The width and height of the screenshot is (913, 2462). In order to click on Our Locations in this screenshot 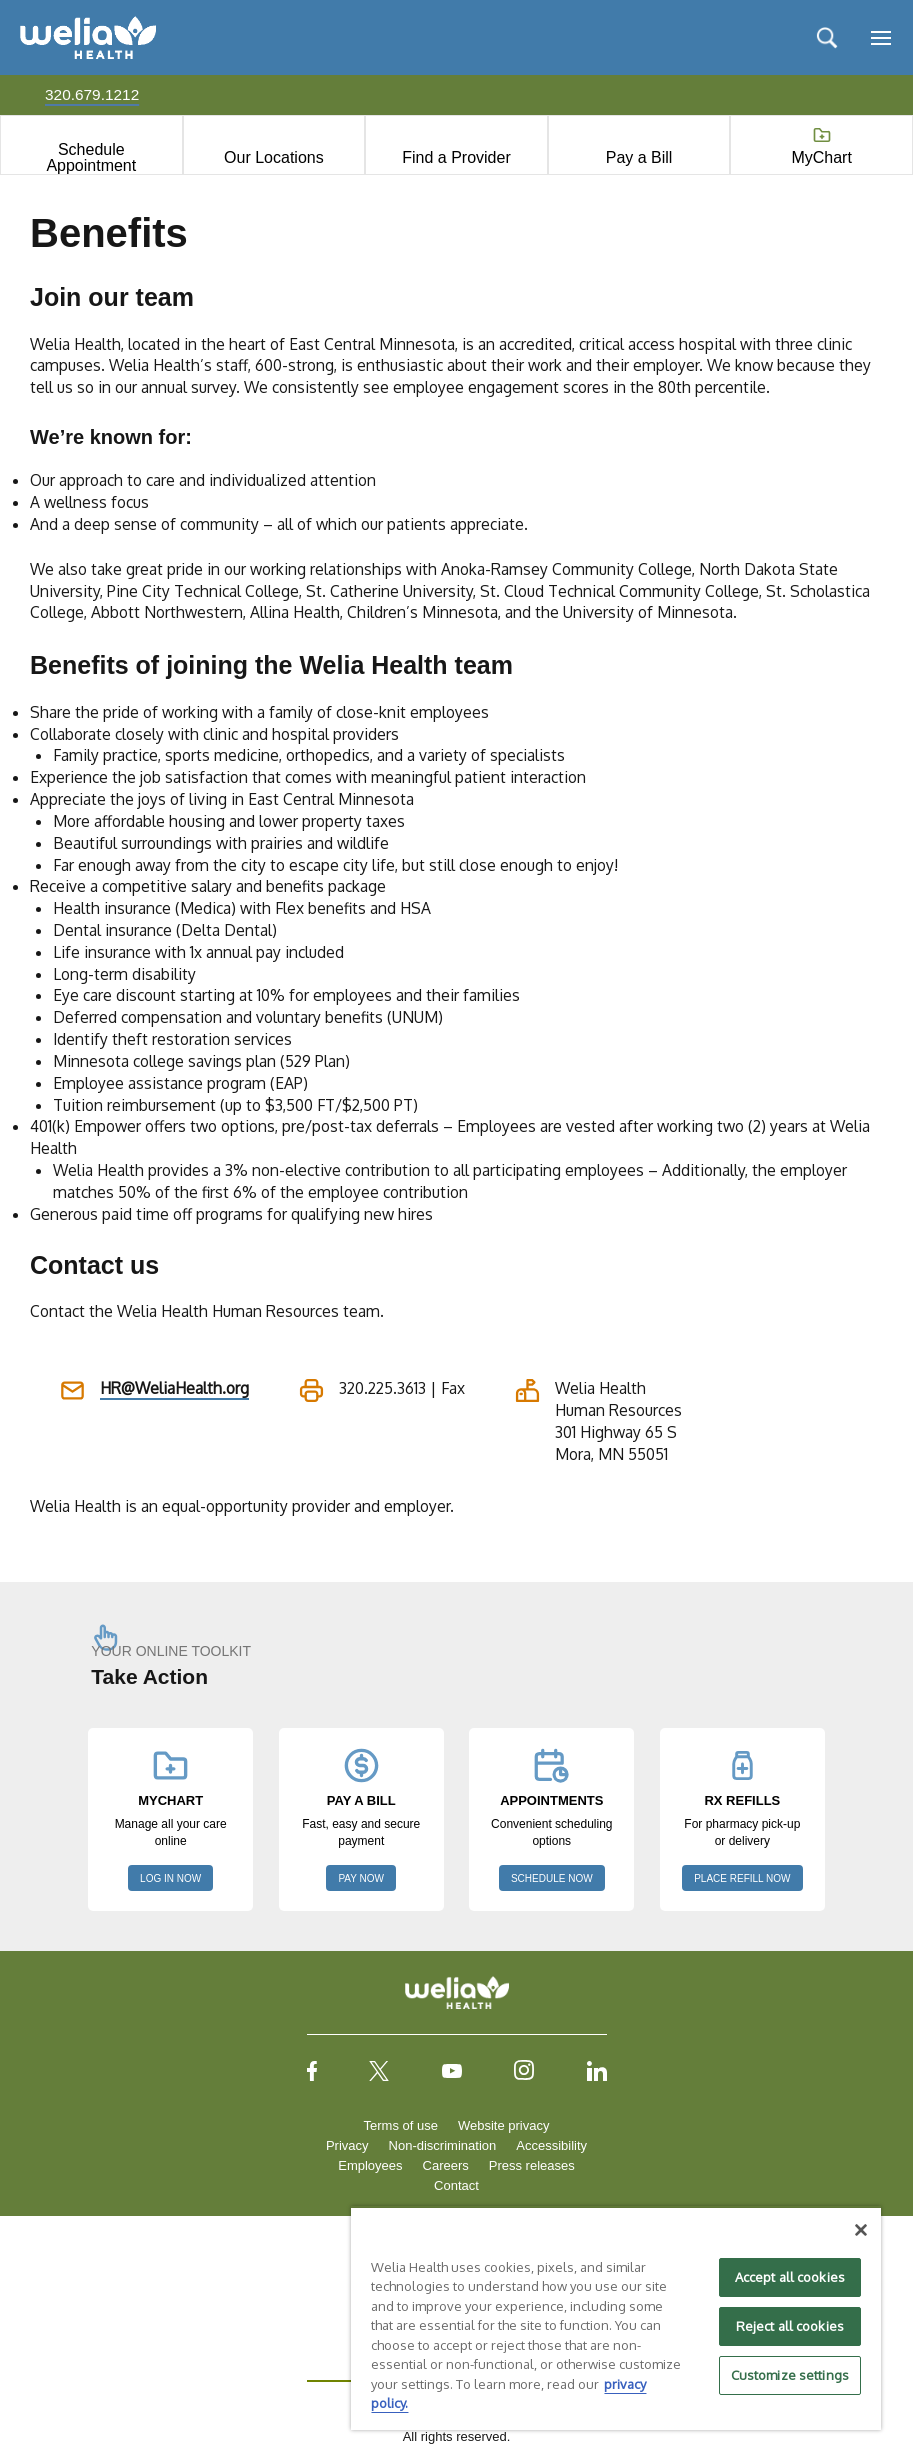, I will do `click(274, 157)`.